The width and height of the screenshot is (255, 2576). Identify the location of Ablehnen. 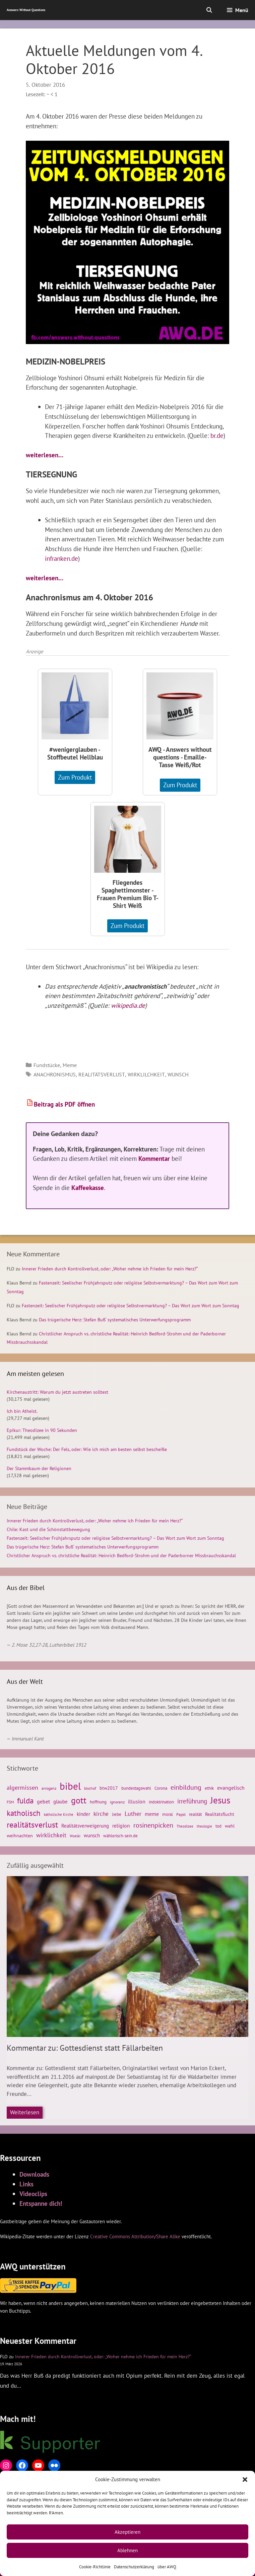
(127, 2550).